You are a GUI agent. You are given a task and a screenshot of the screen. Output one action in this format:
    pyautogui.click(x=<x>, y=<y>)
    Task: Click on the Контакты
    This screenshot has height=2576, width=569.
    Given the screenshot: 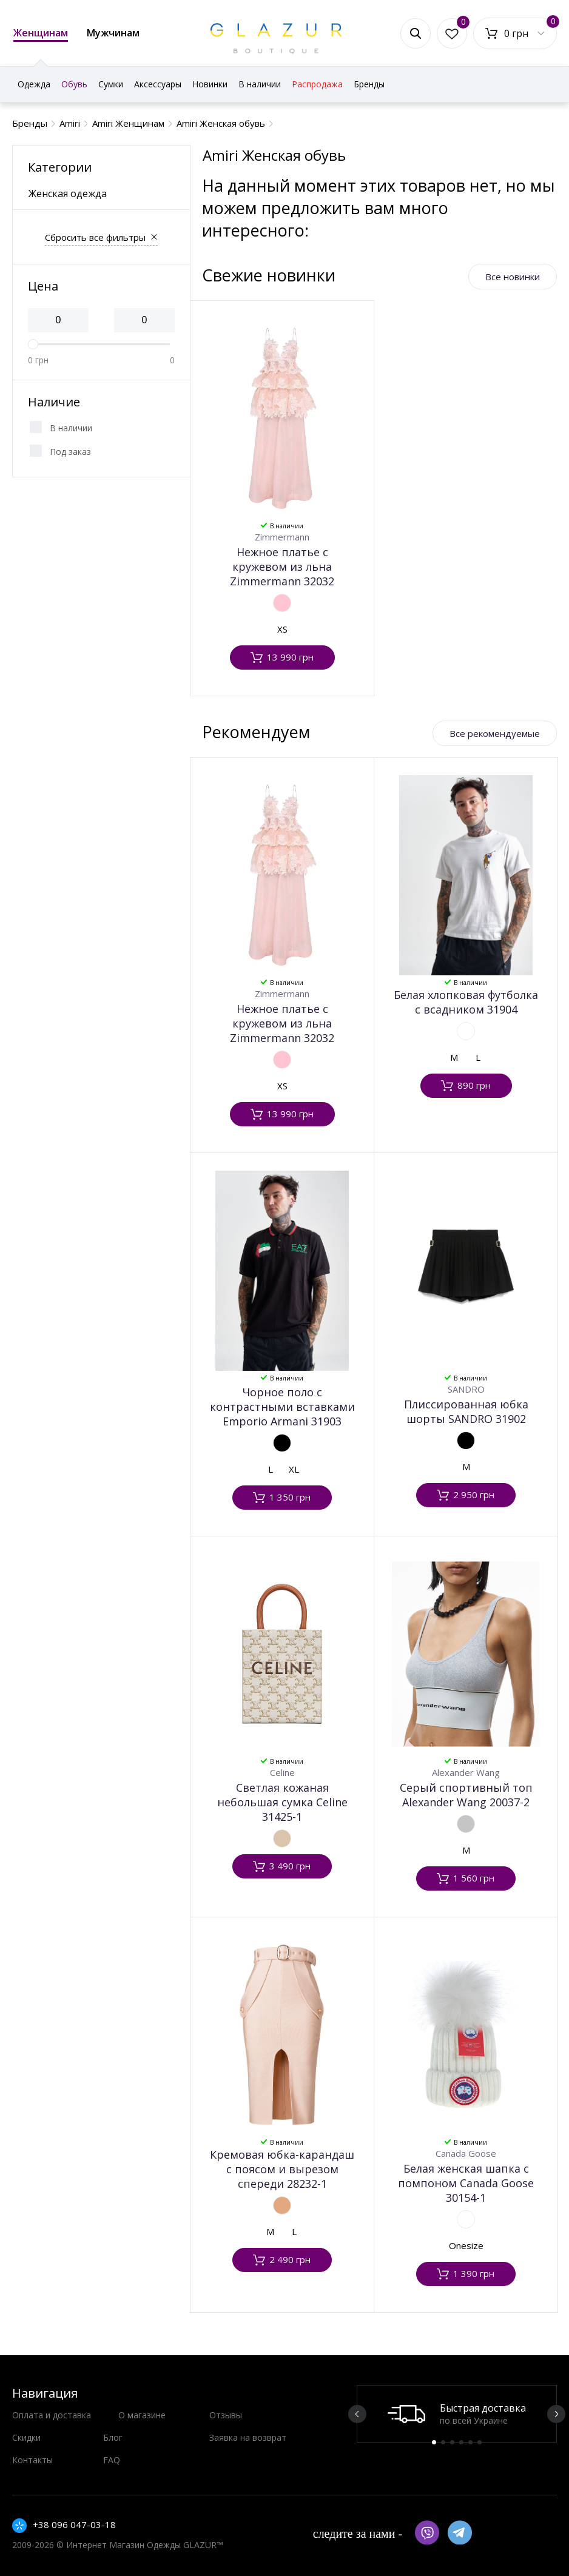 What is the action you would take?
    pyautogui.click(x=32, y=2460)
    